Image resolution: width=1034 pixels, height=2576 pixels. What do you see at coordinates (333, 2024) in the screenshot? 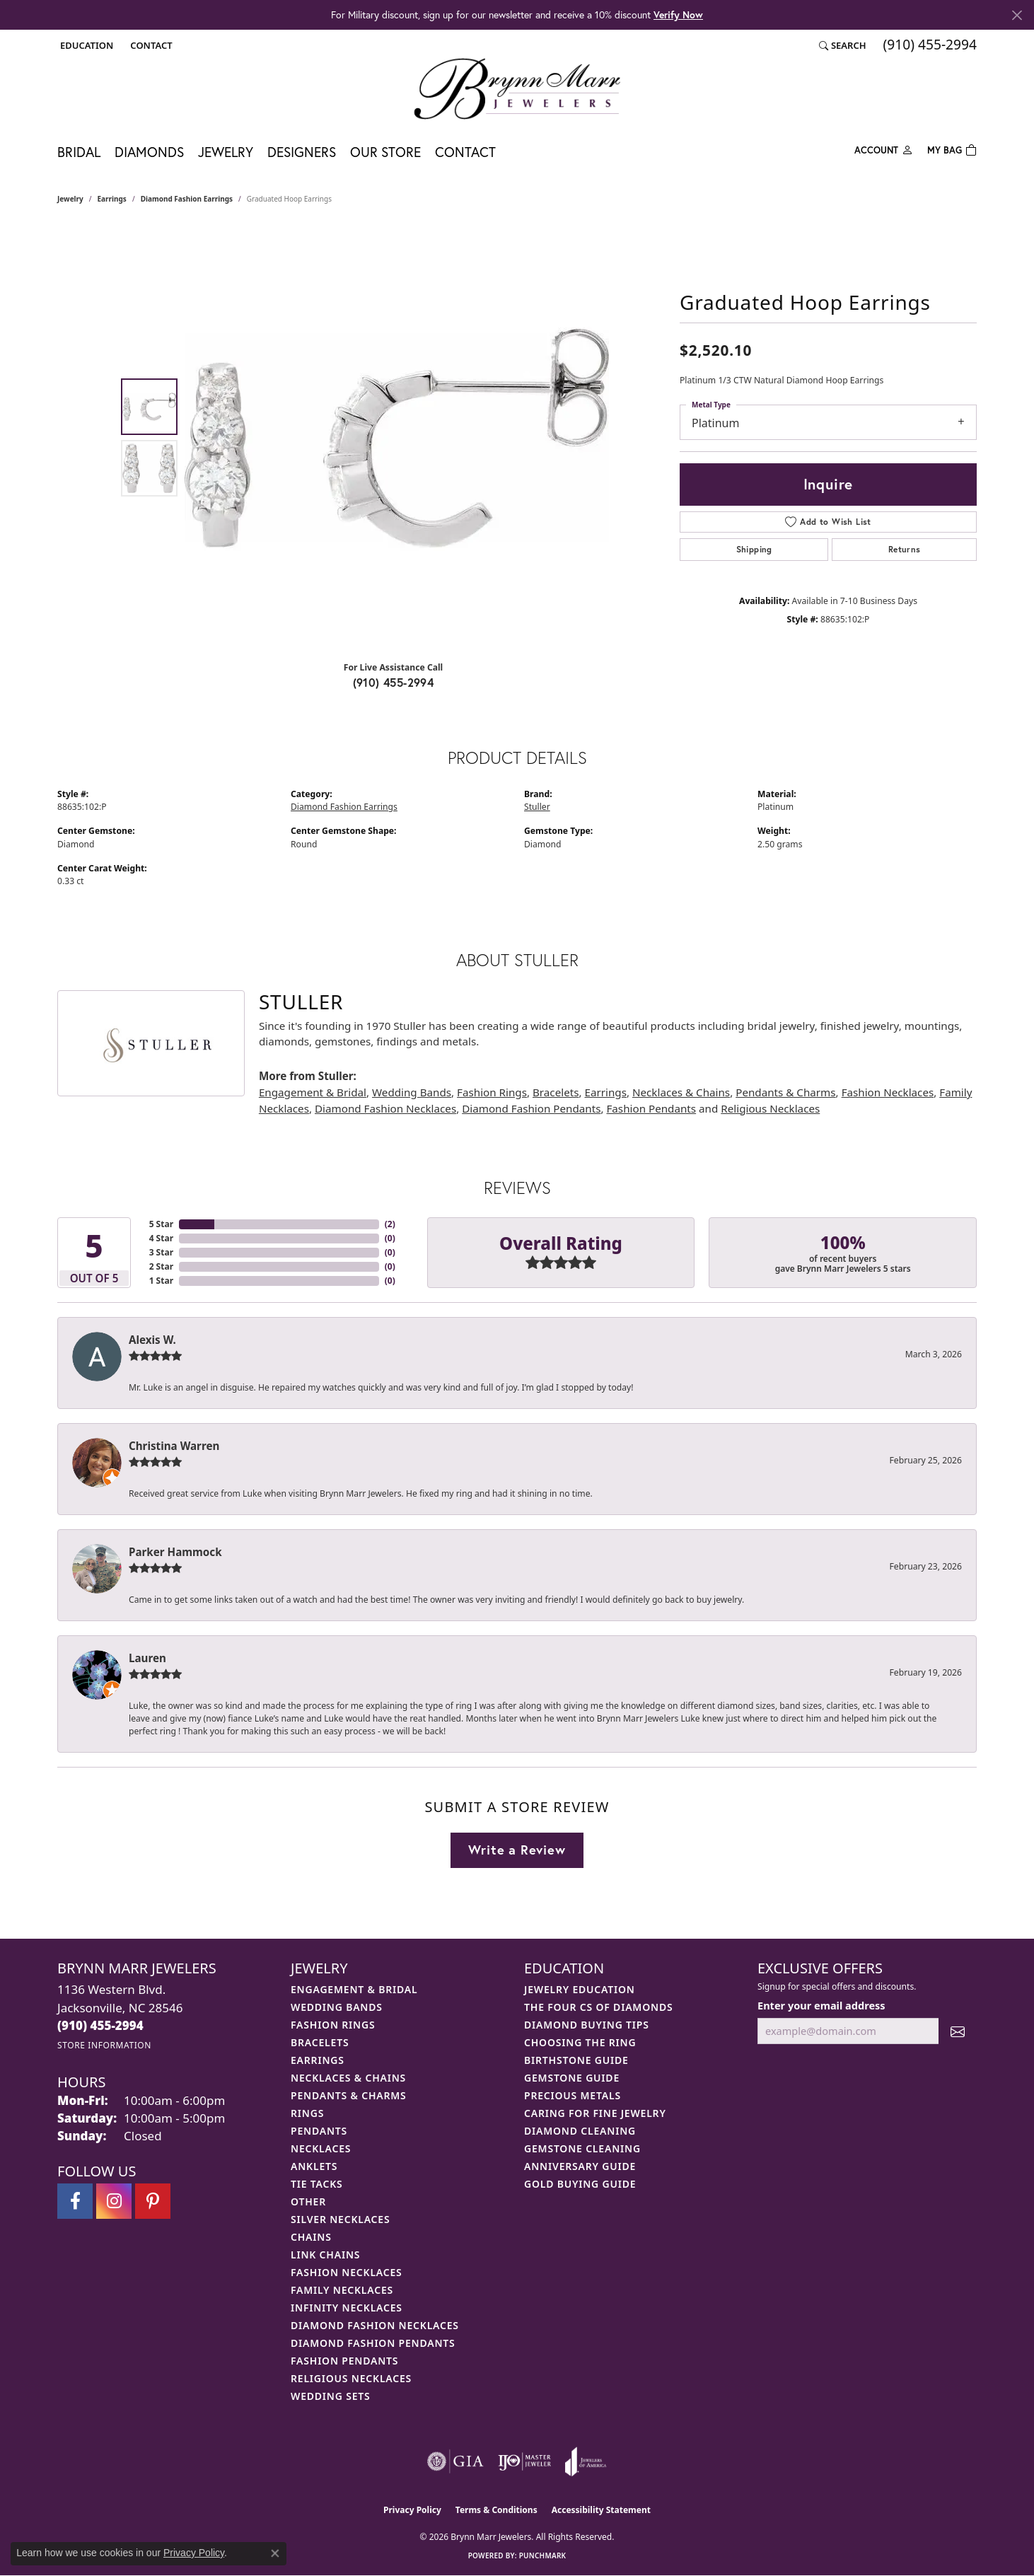
I see `Fashion Rings [menuitem]` at bounding box center [333, 2024].